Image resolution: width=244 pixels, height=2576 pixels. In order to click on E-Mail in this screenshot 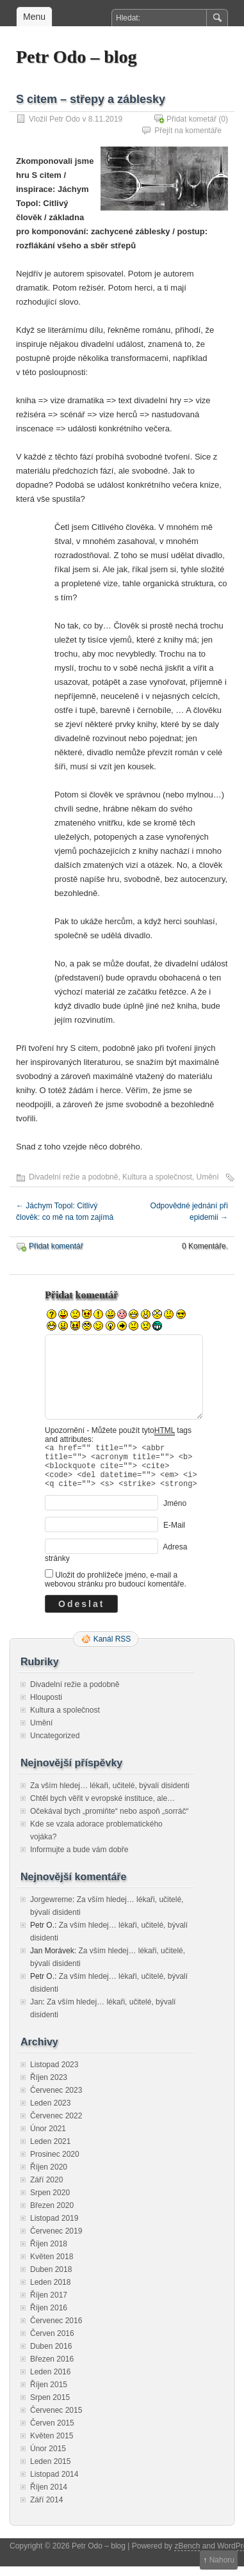, I will do `click(174, 1534)`.